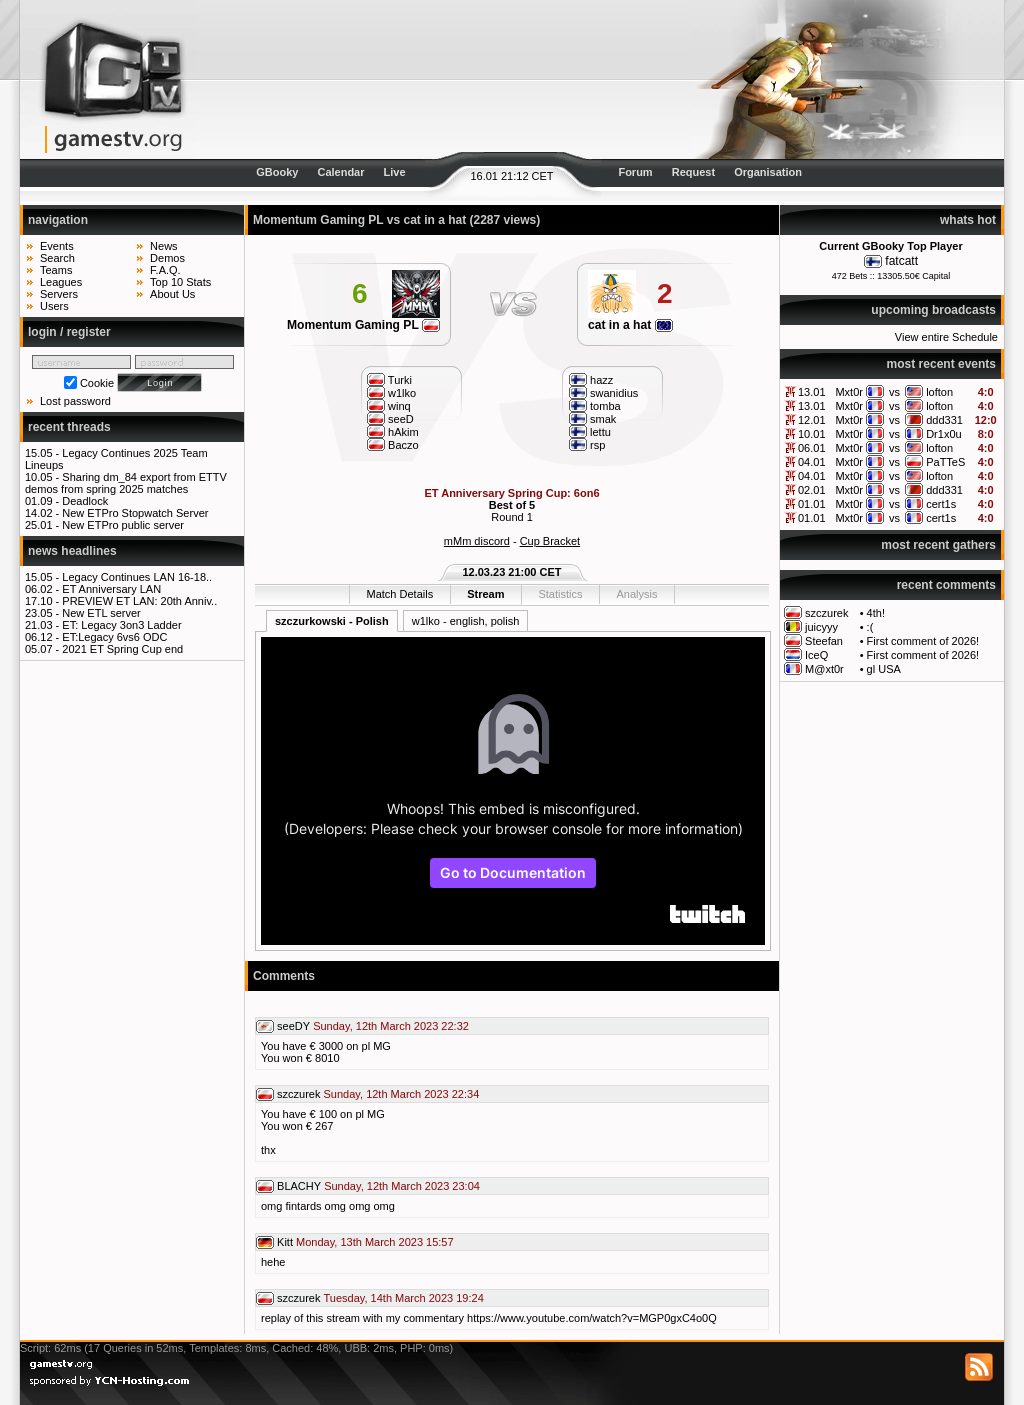 This screenshot has width=1024, height=1405. I want to click on 12.01, so click(812, 420).